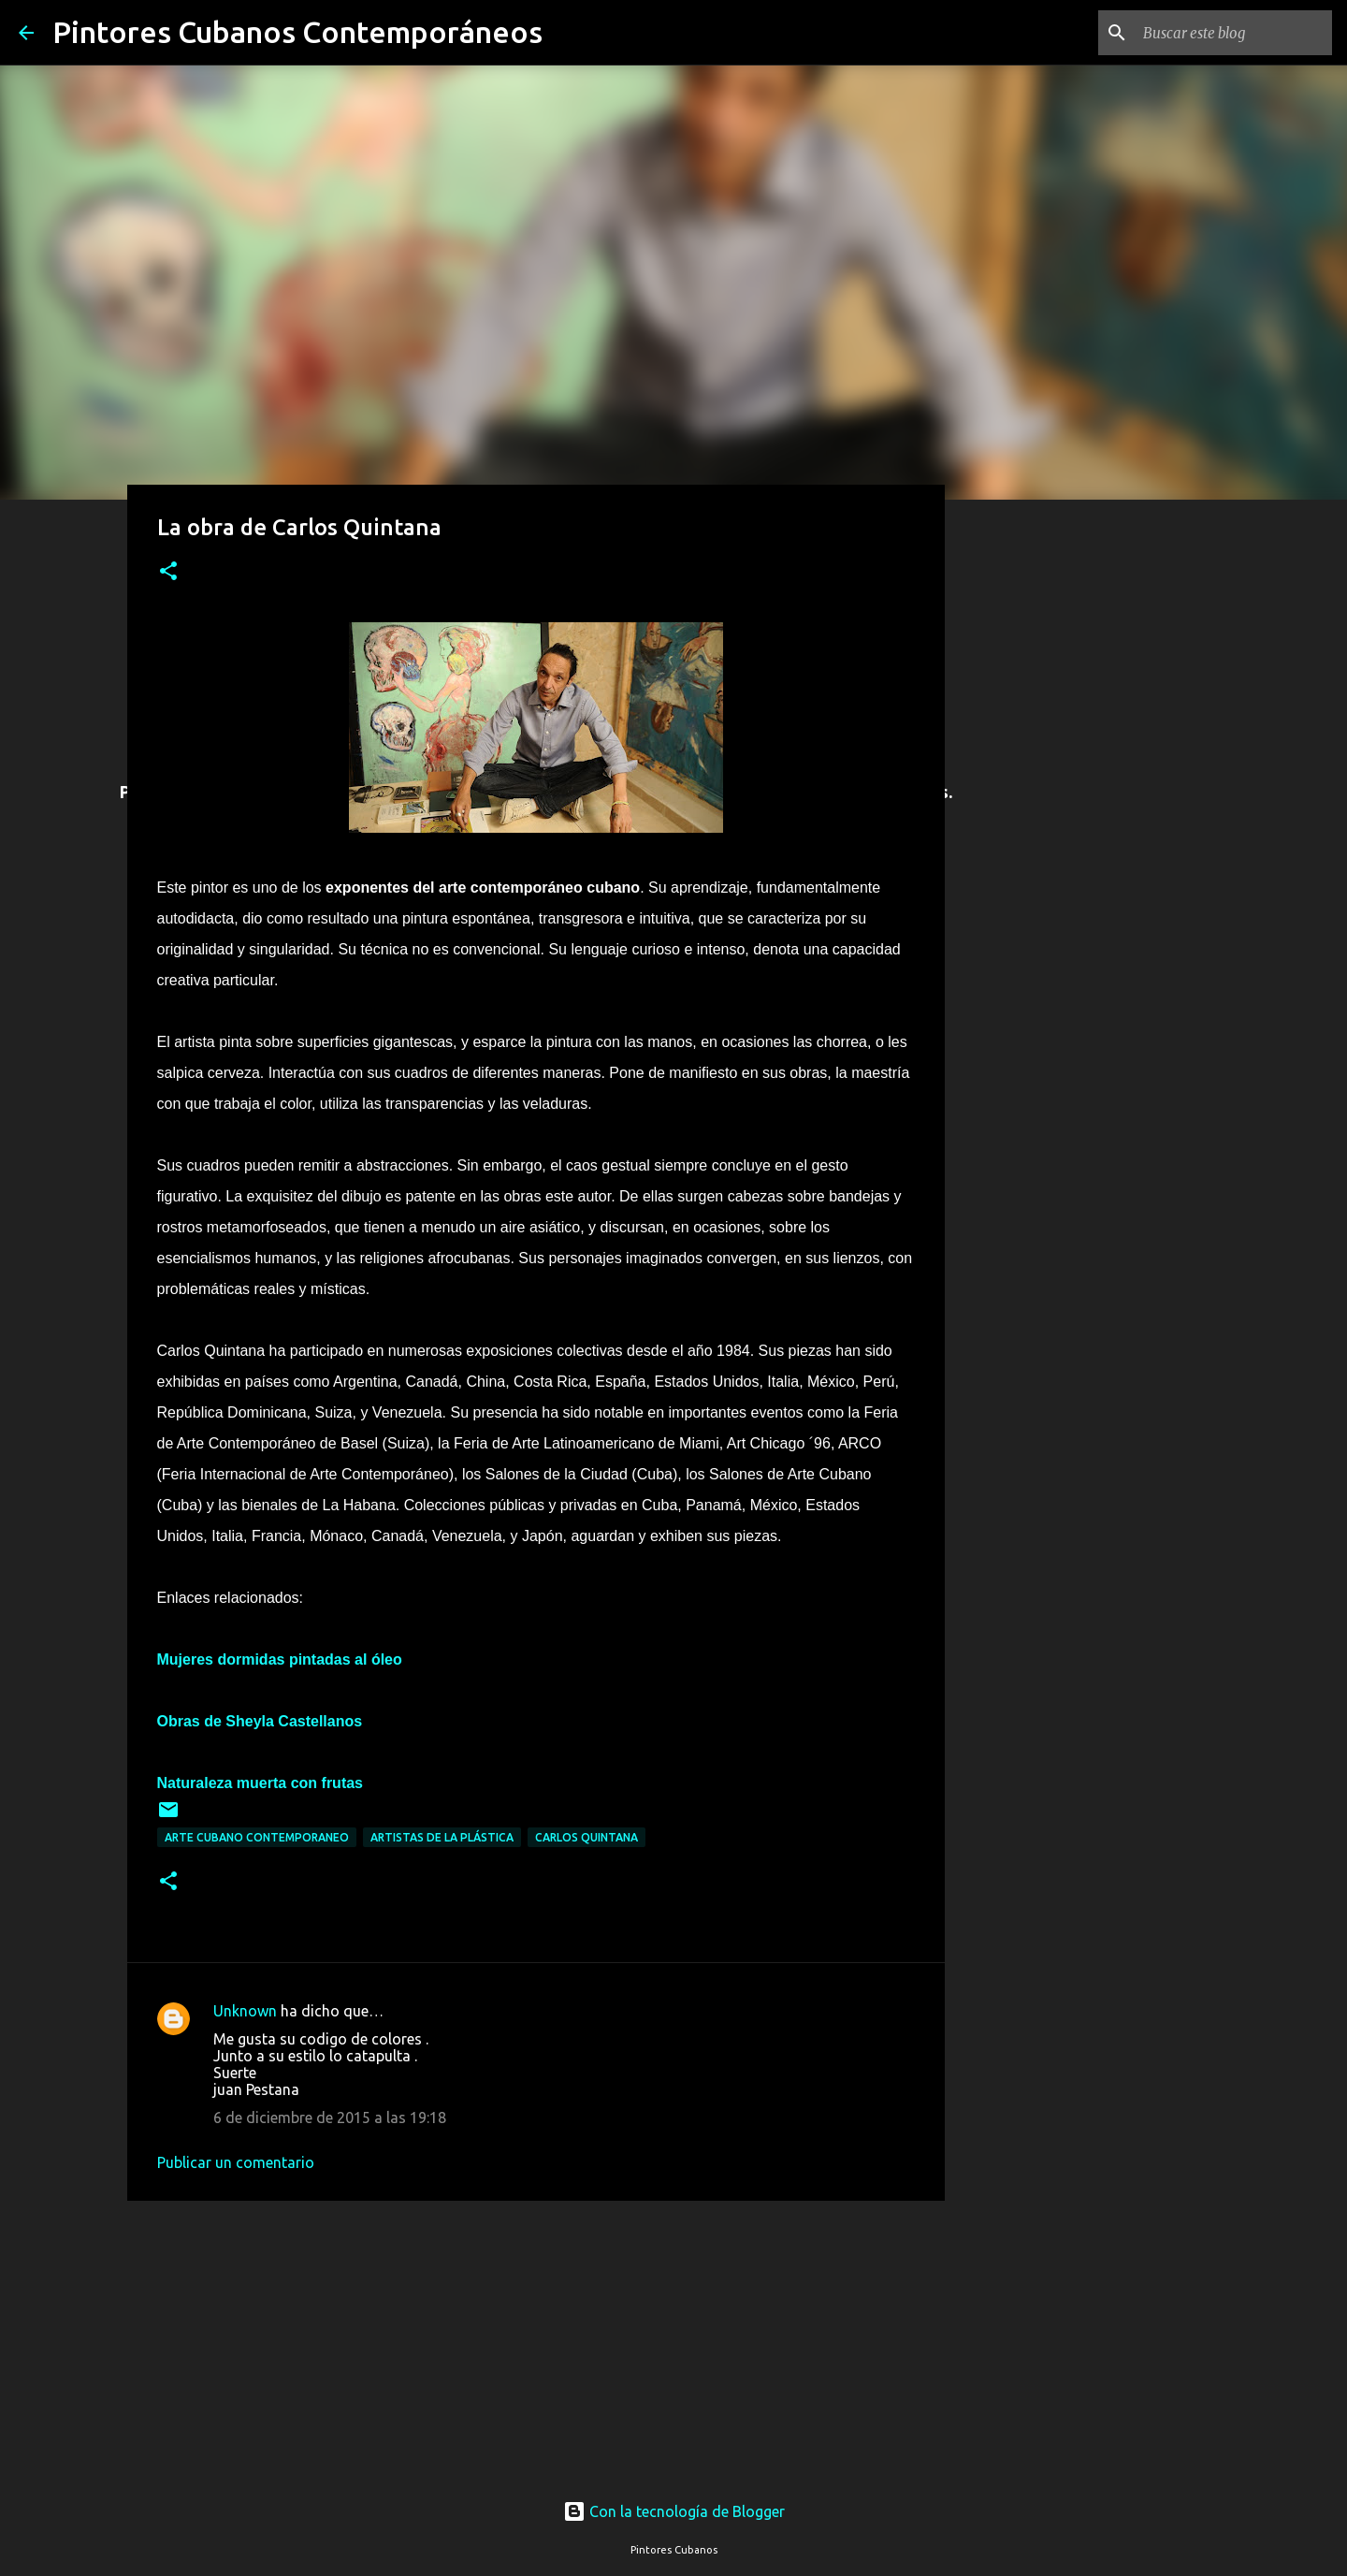 This screenshot has width=1347, height=2576. Describe the element at coordinates (586, 1837) in the screenshot. I see `Carlos Quintana` at that location.